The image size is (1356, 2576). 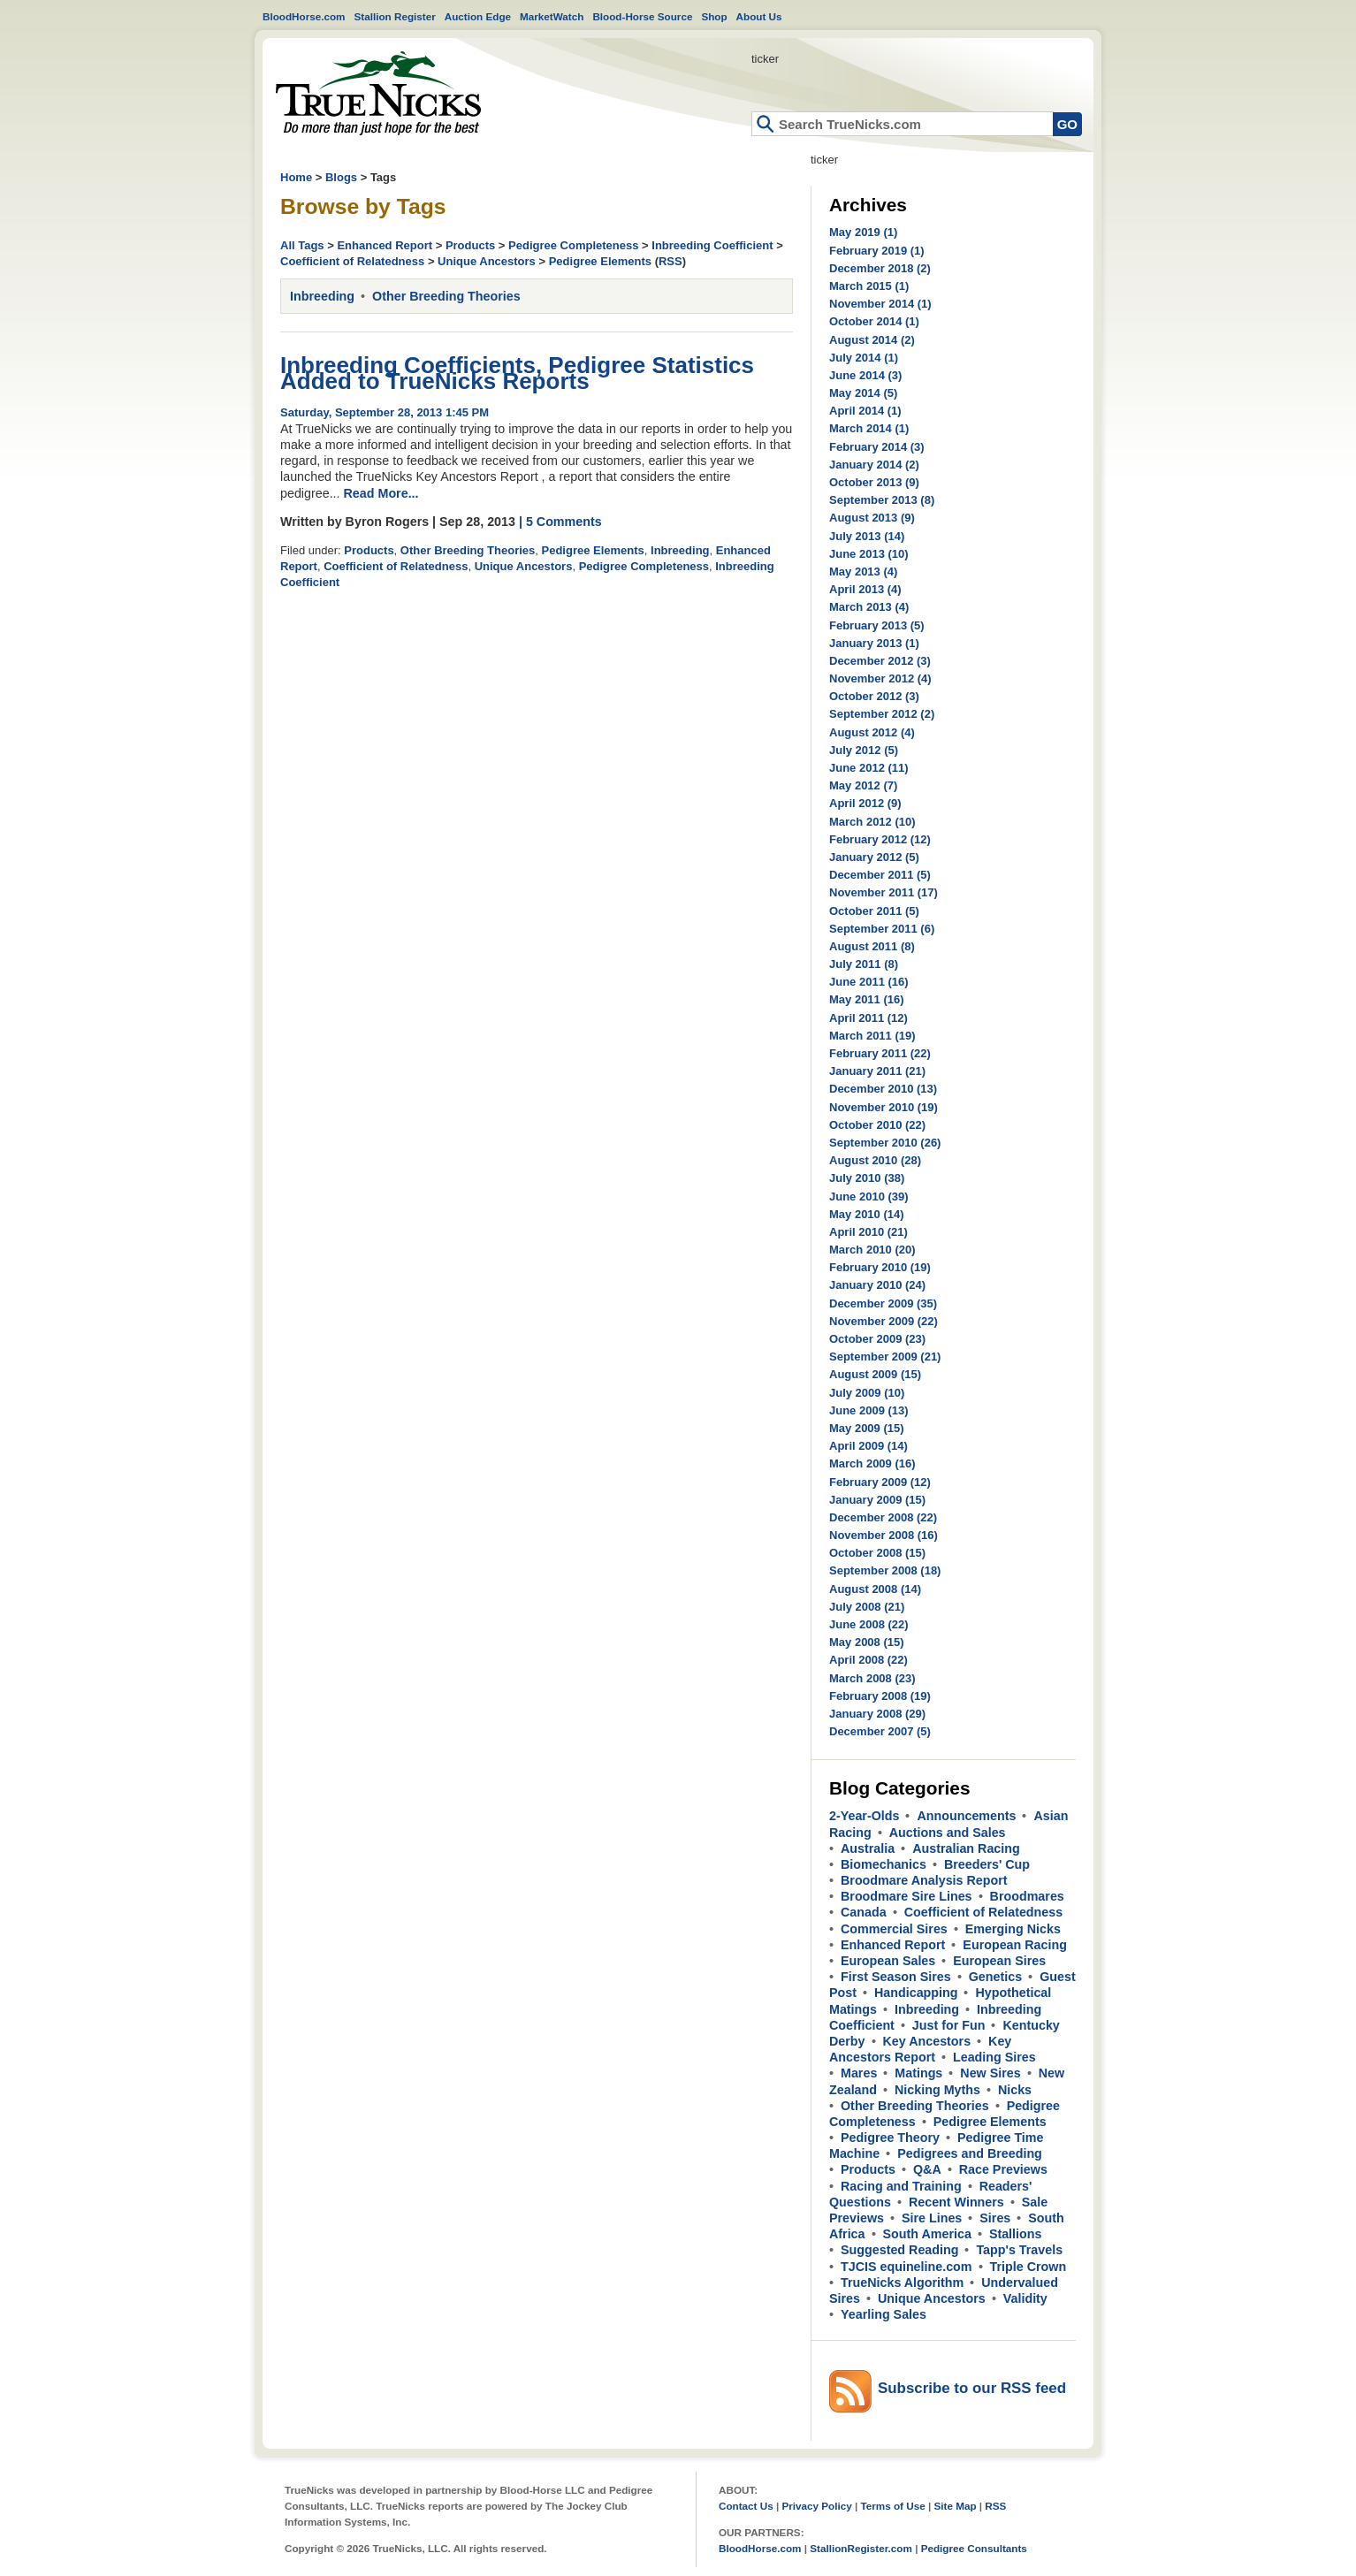 What do you see at coordinates (888, 1961) in the screenshot?
I see `European Sales` at bounding box center [888, 1961].